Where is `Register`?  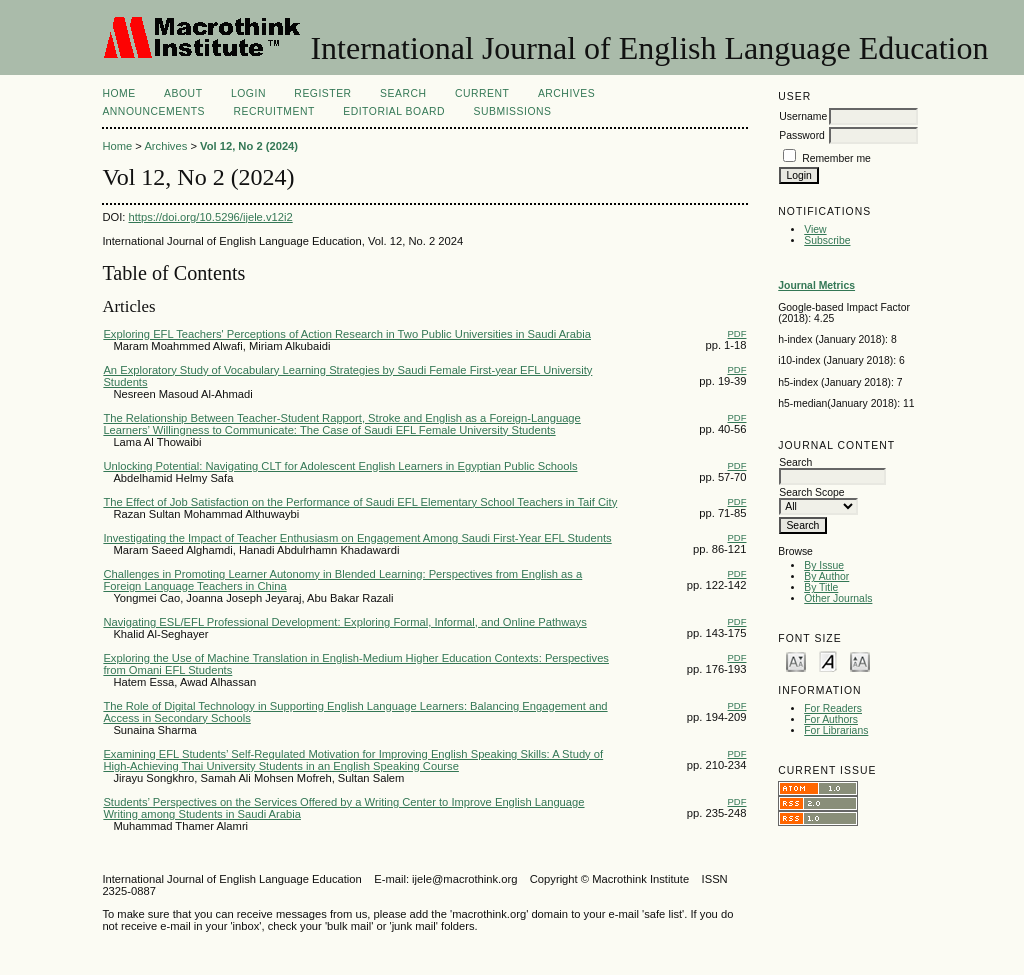
Register is located at coordinates (322, 93).